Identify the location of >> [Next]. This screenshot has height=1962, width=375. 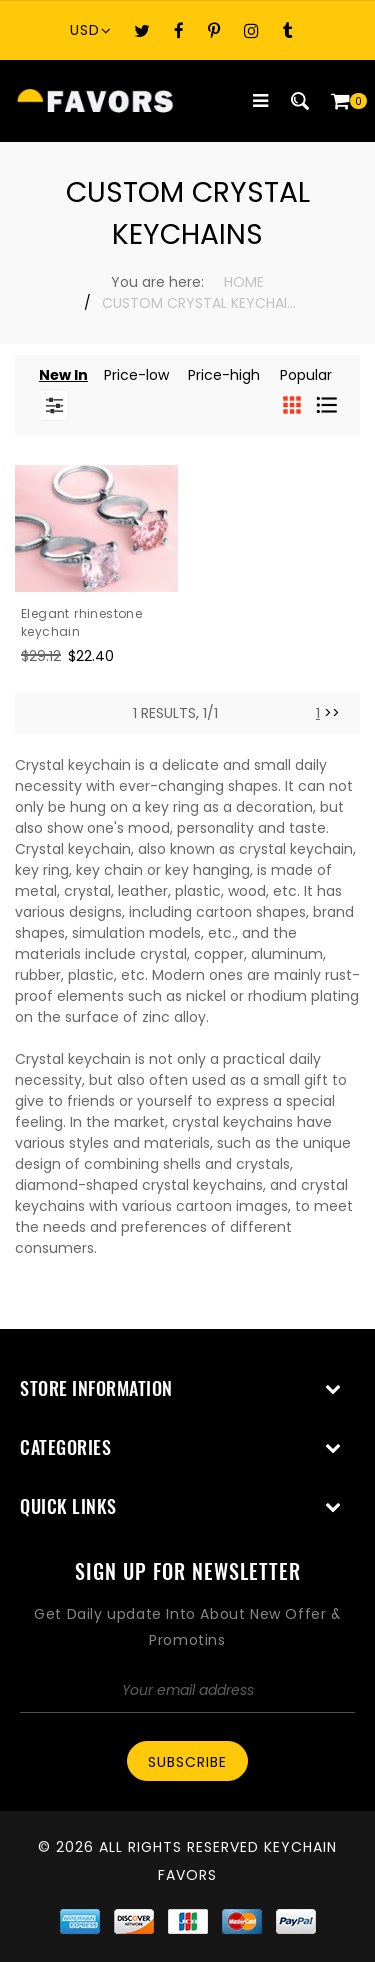
(332, 713).